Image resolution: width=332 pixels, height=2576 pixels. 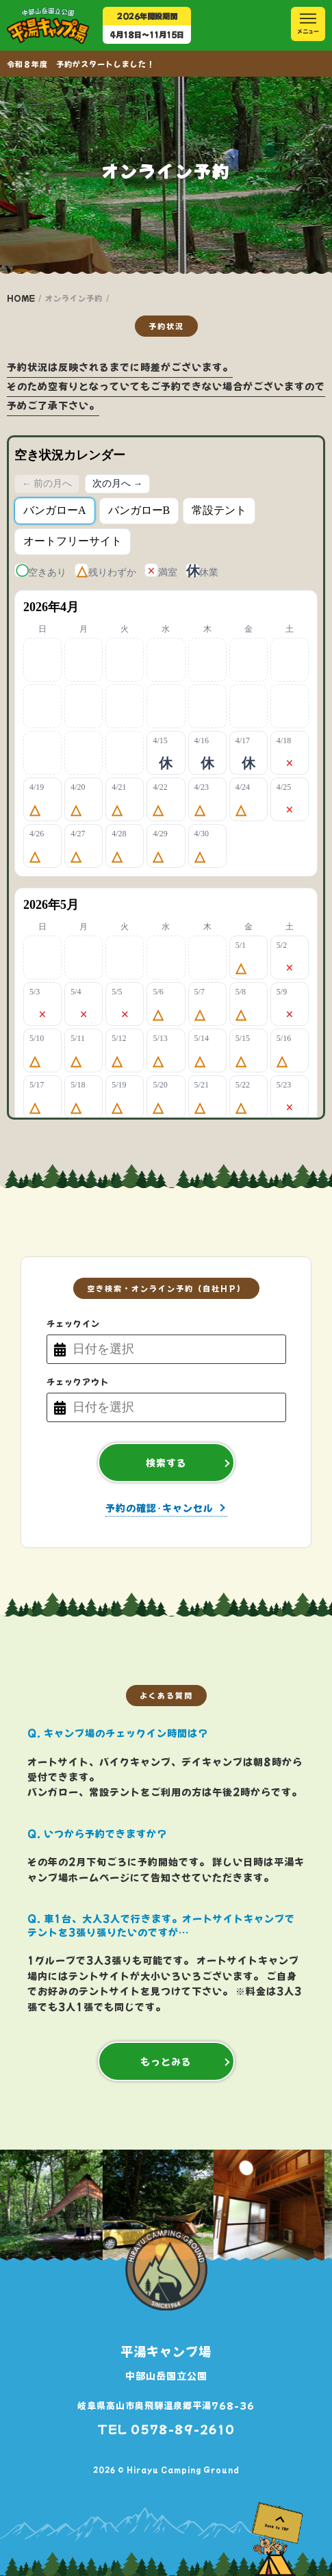 I want to click on 令和８年度 予約がスタートしました！, so click(x=81, y=63).